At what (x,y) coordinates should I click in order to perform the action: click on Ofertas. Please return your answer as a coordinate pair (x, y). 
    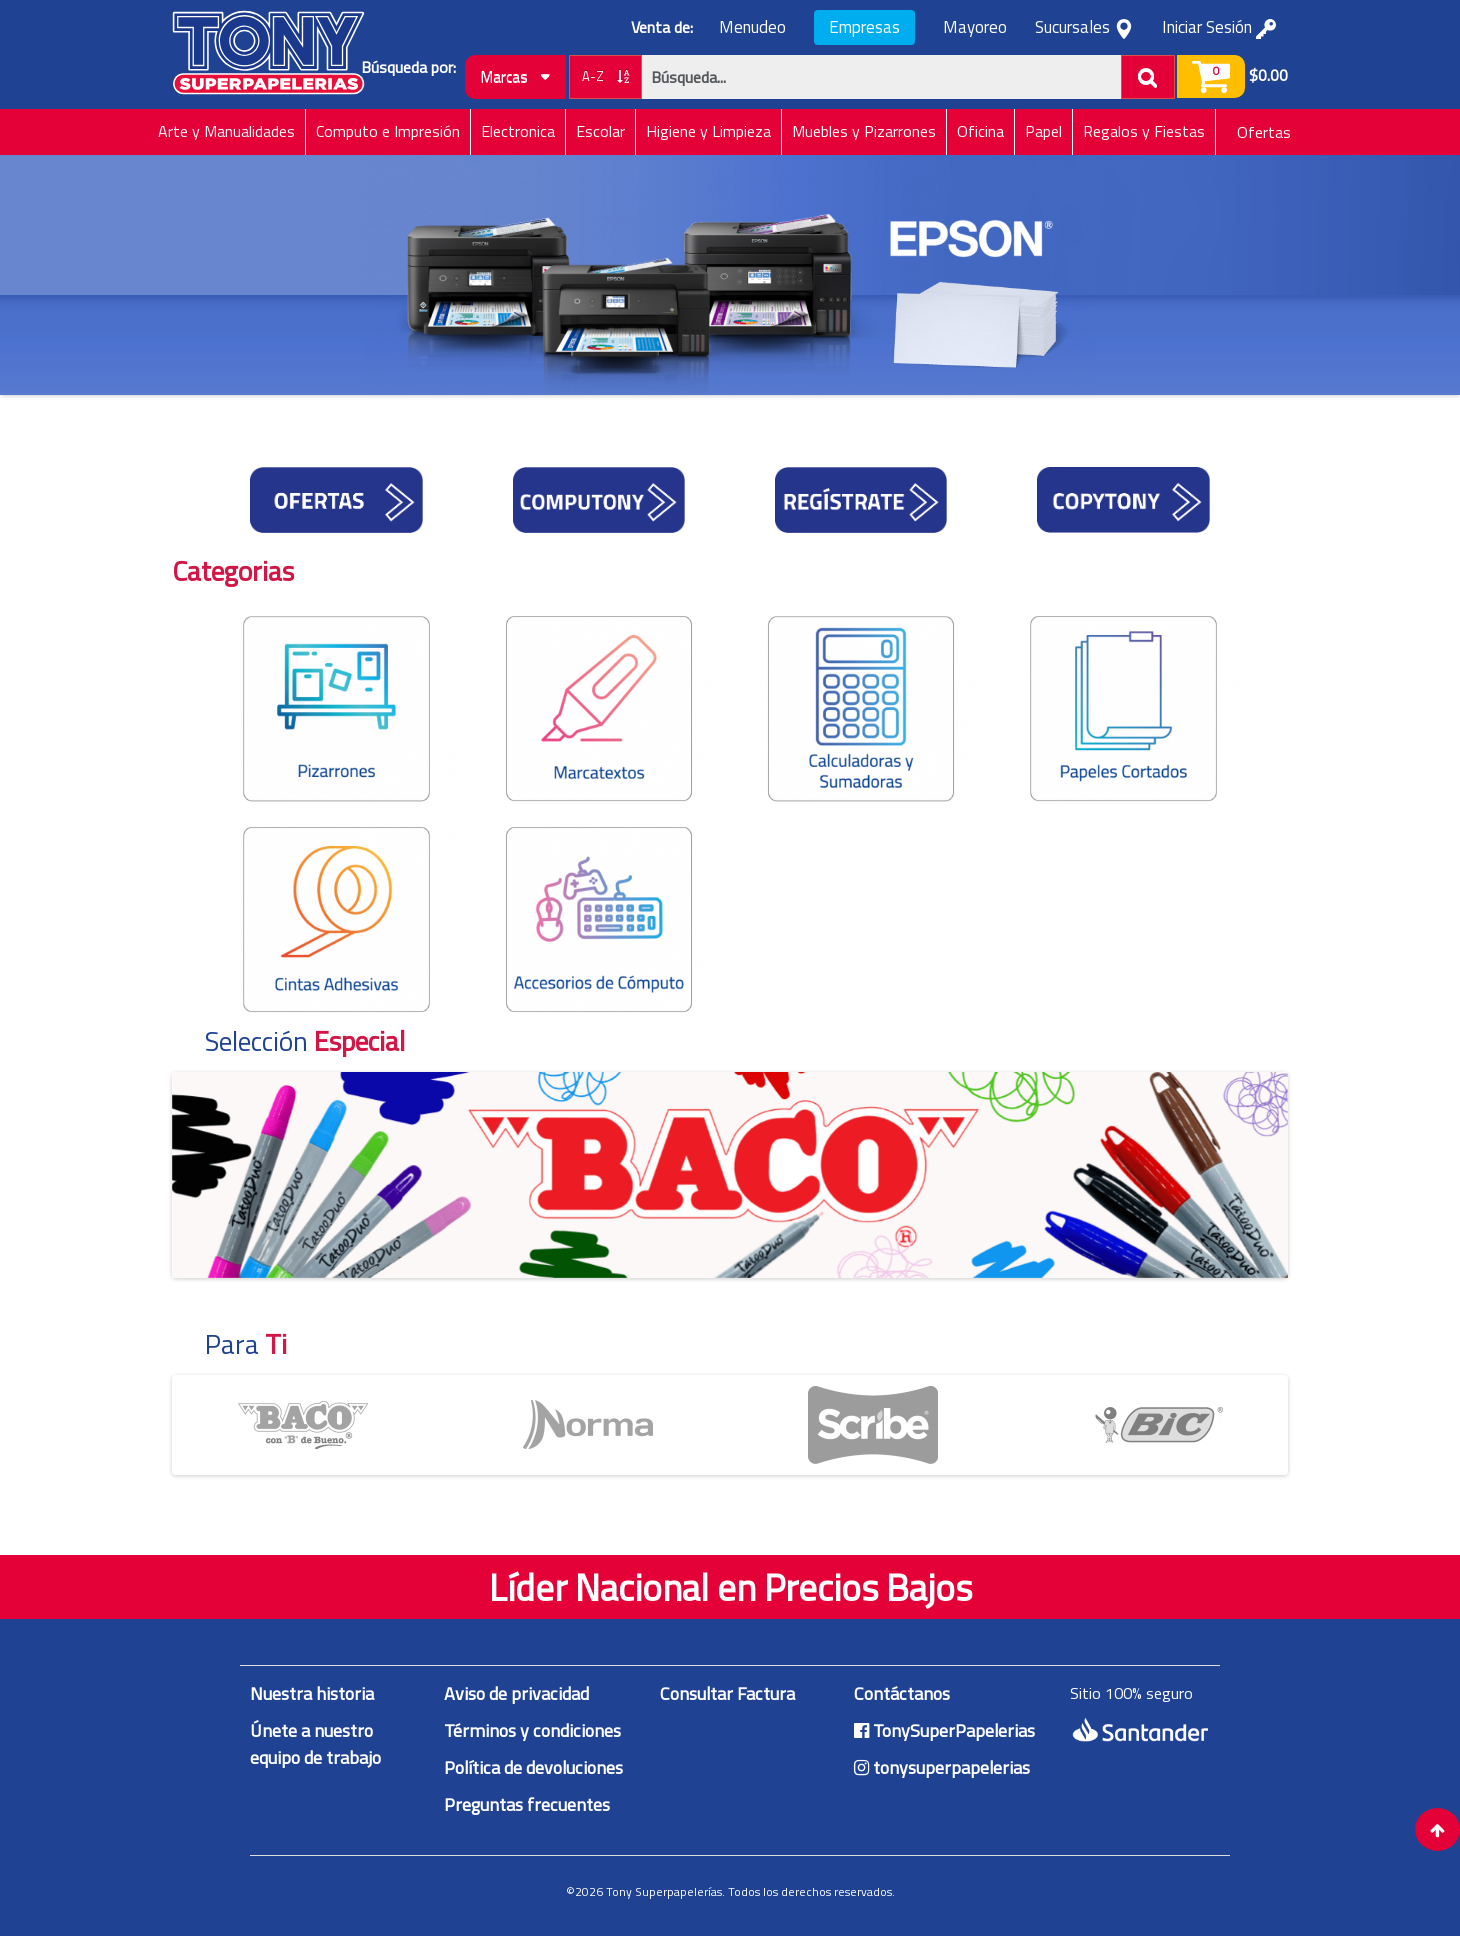
    Looking at the image, I should click on (1264, 132).